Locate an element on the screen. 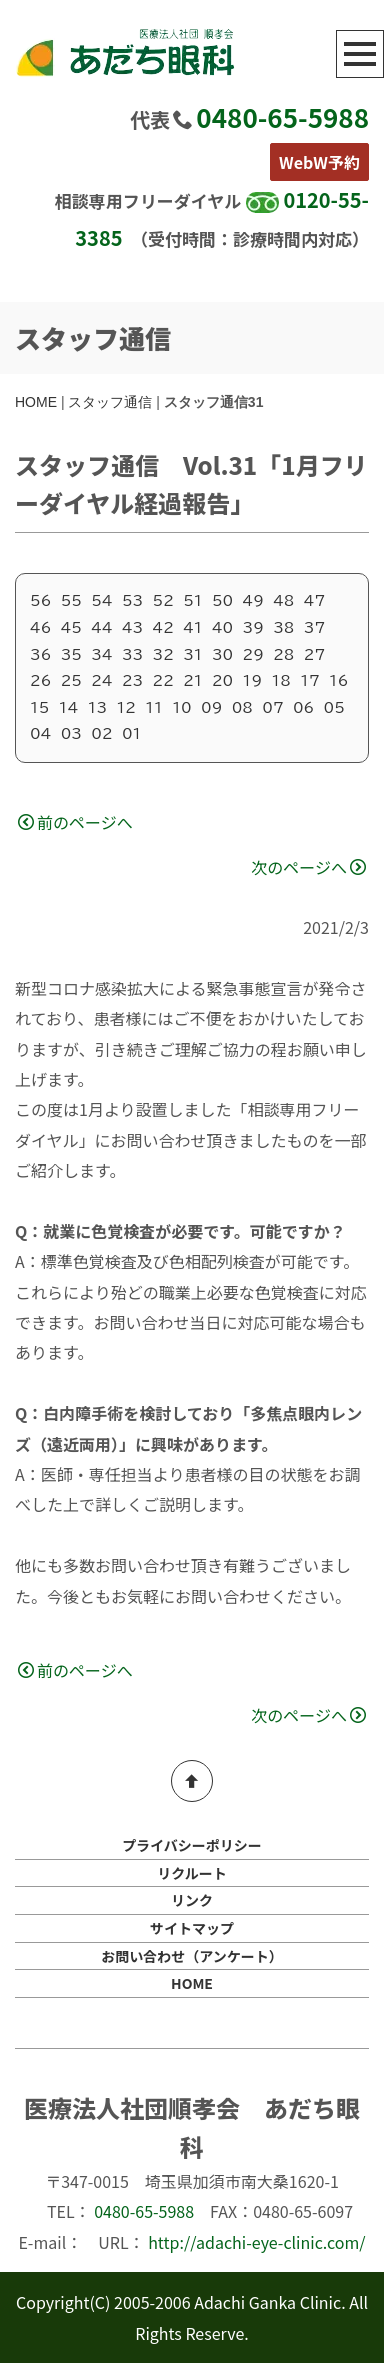 Image resolution: width=384 pixels, height=2363 pixels. 35 is located at coordinates (71, 655).